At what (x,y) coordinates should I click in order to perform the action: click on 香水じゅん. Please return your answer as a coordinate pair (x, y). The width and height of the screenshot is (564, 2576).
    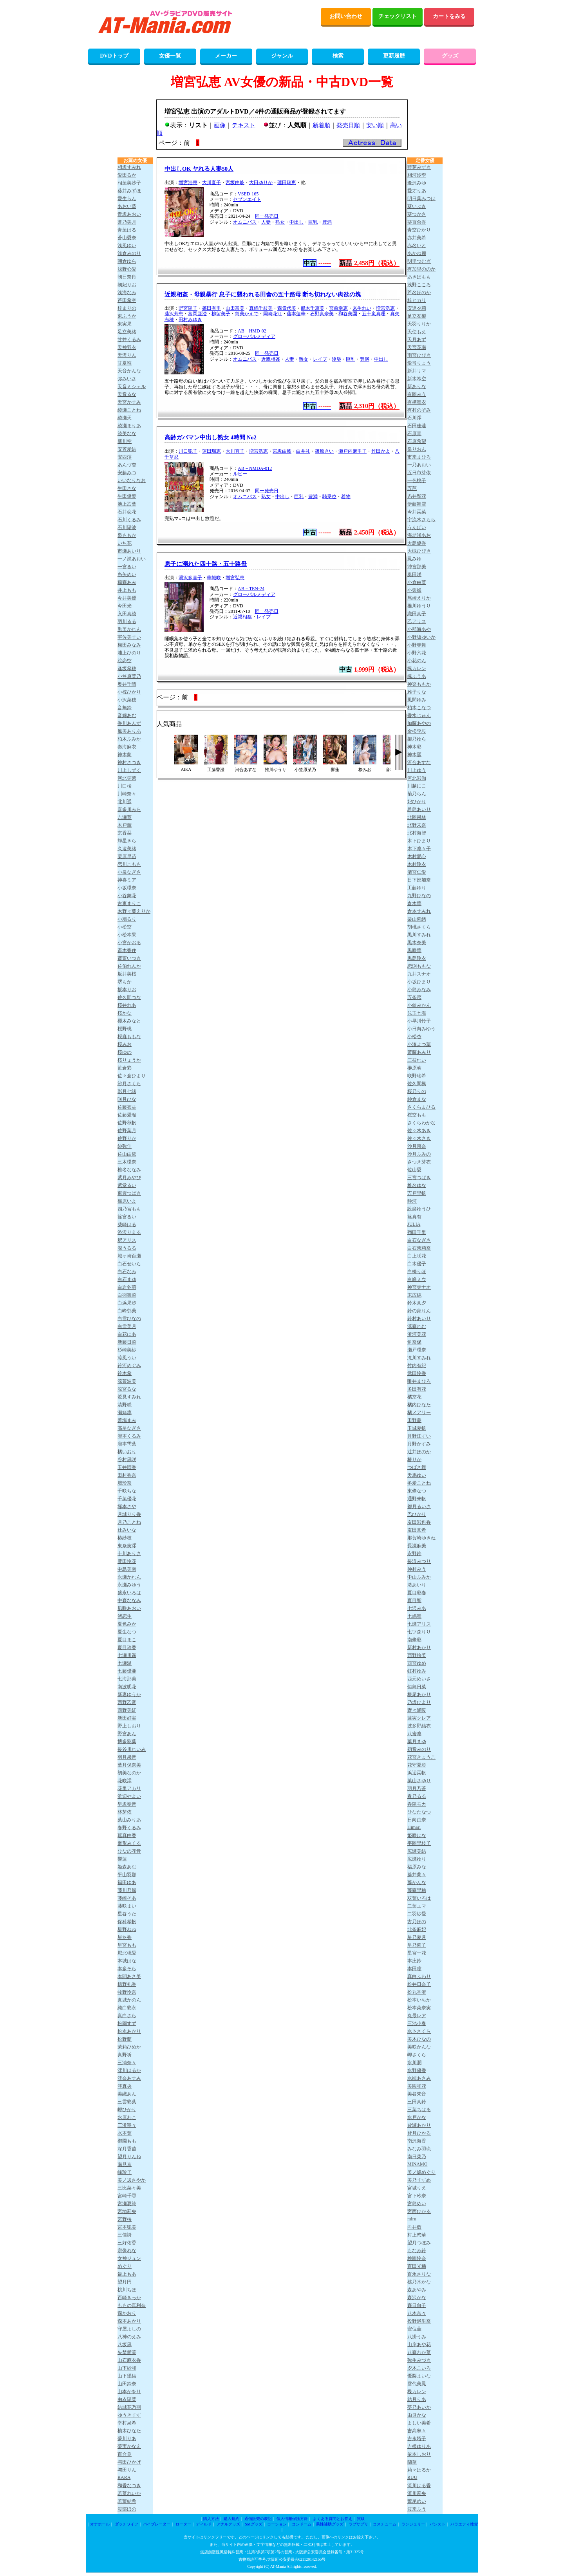
    Looking at the image, I should click on (419, 715).